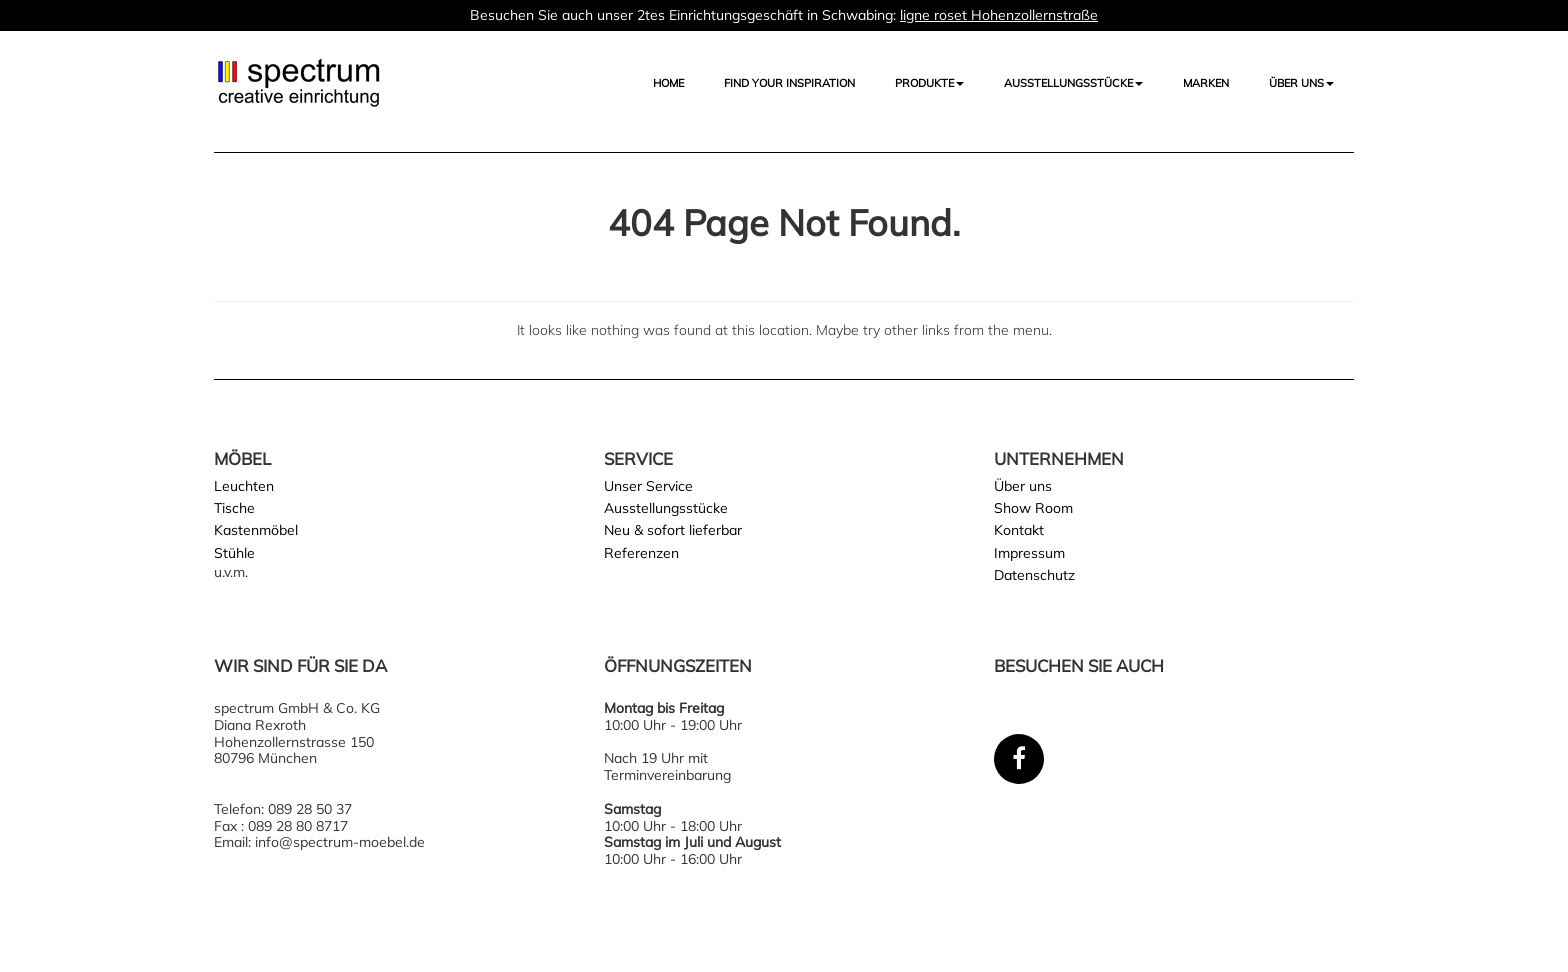 The image size is (1568, 972). I want to click on AUSSTELLUNGSSTÜCKE, so click(1073, 83).